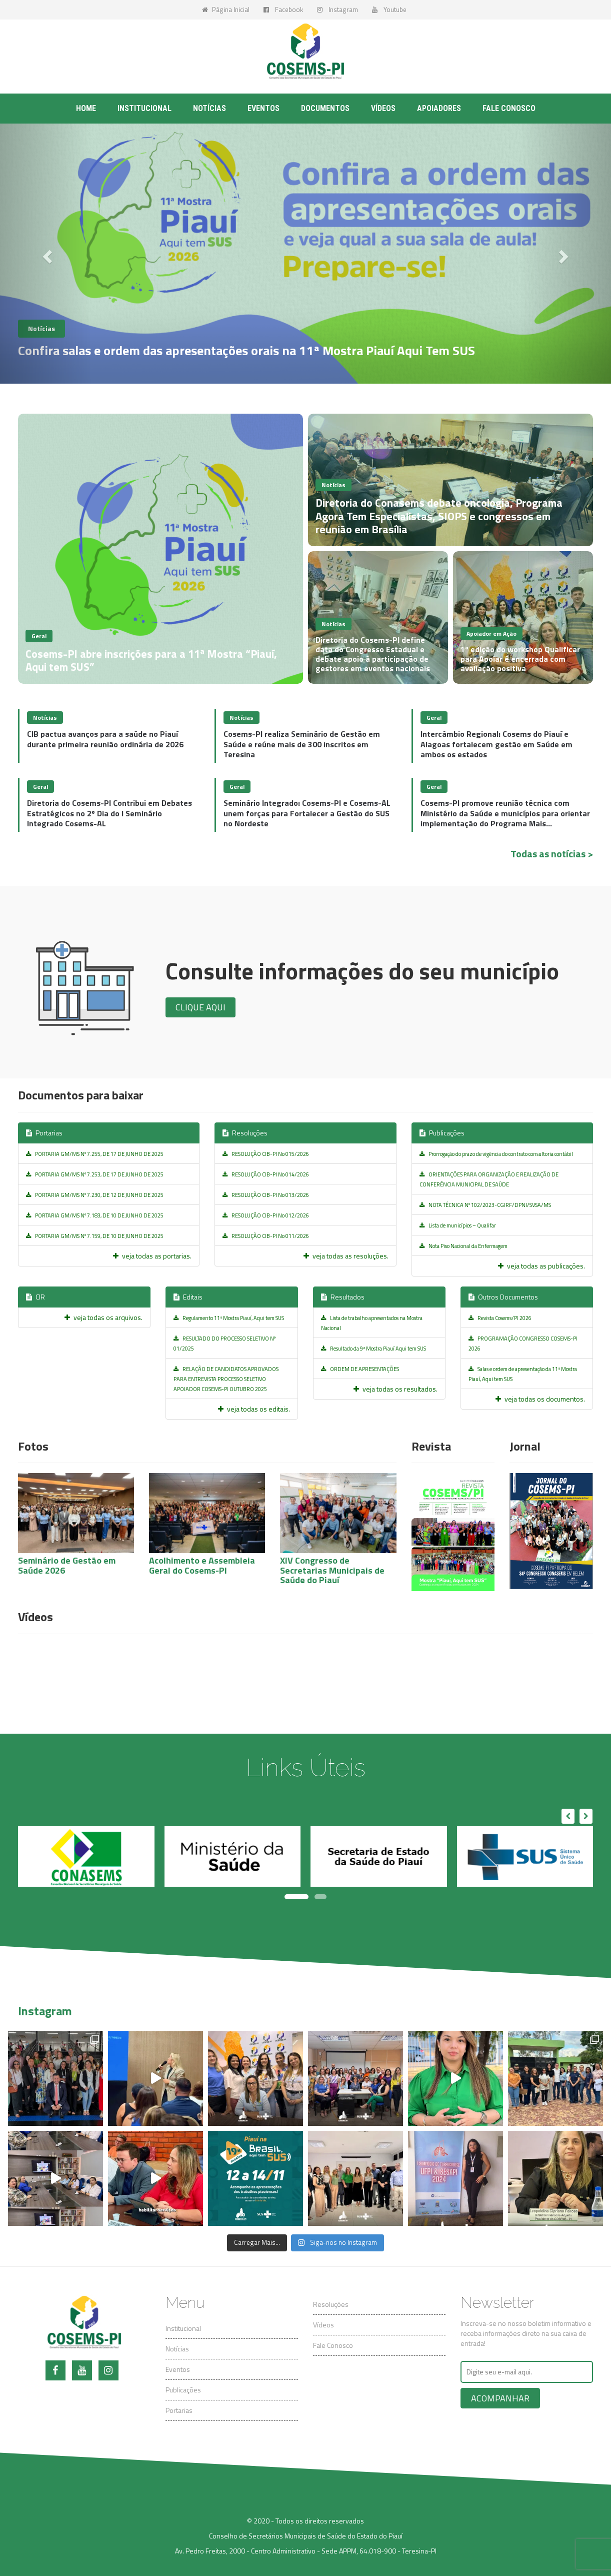 The width and height of the screenshot is (611, 2576). Describe the element at coordinates (95, 1195) in the screenshot. I see `PORTARIA GM/MS Nº 7.230, DE 12 DE JUNHO DE 2025` at that location.